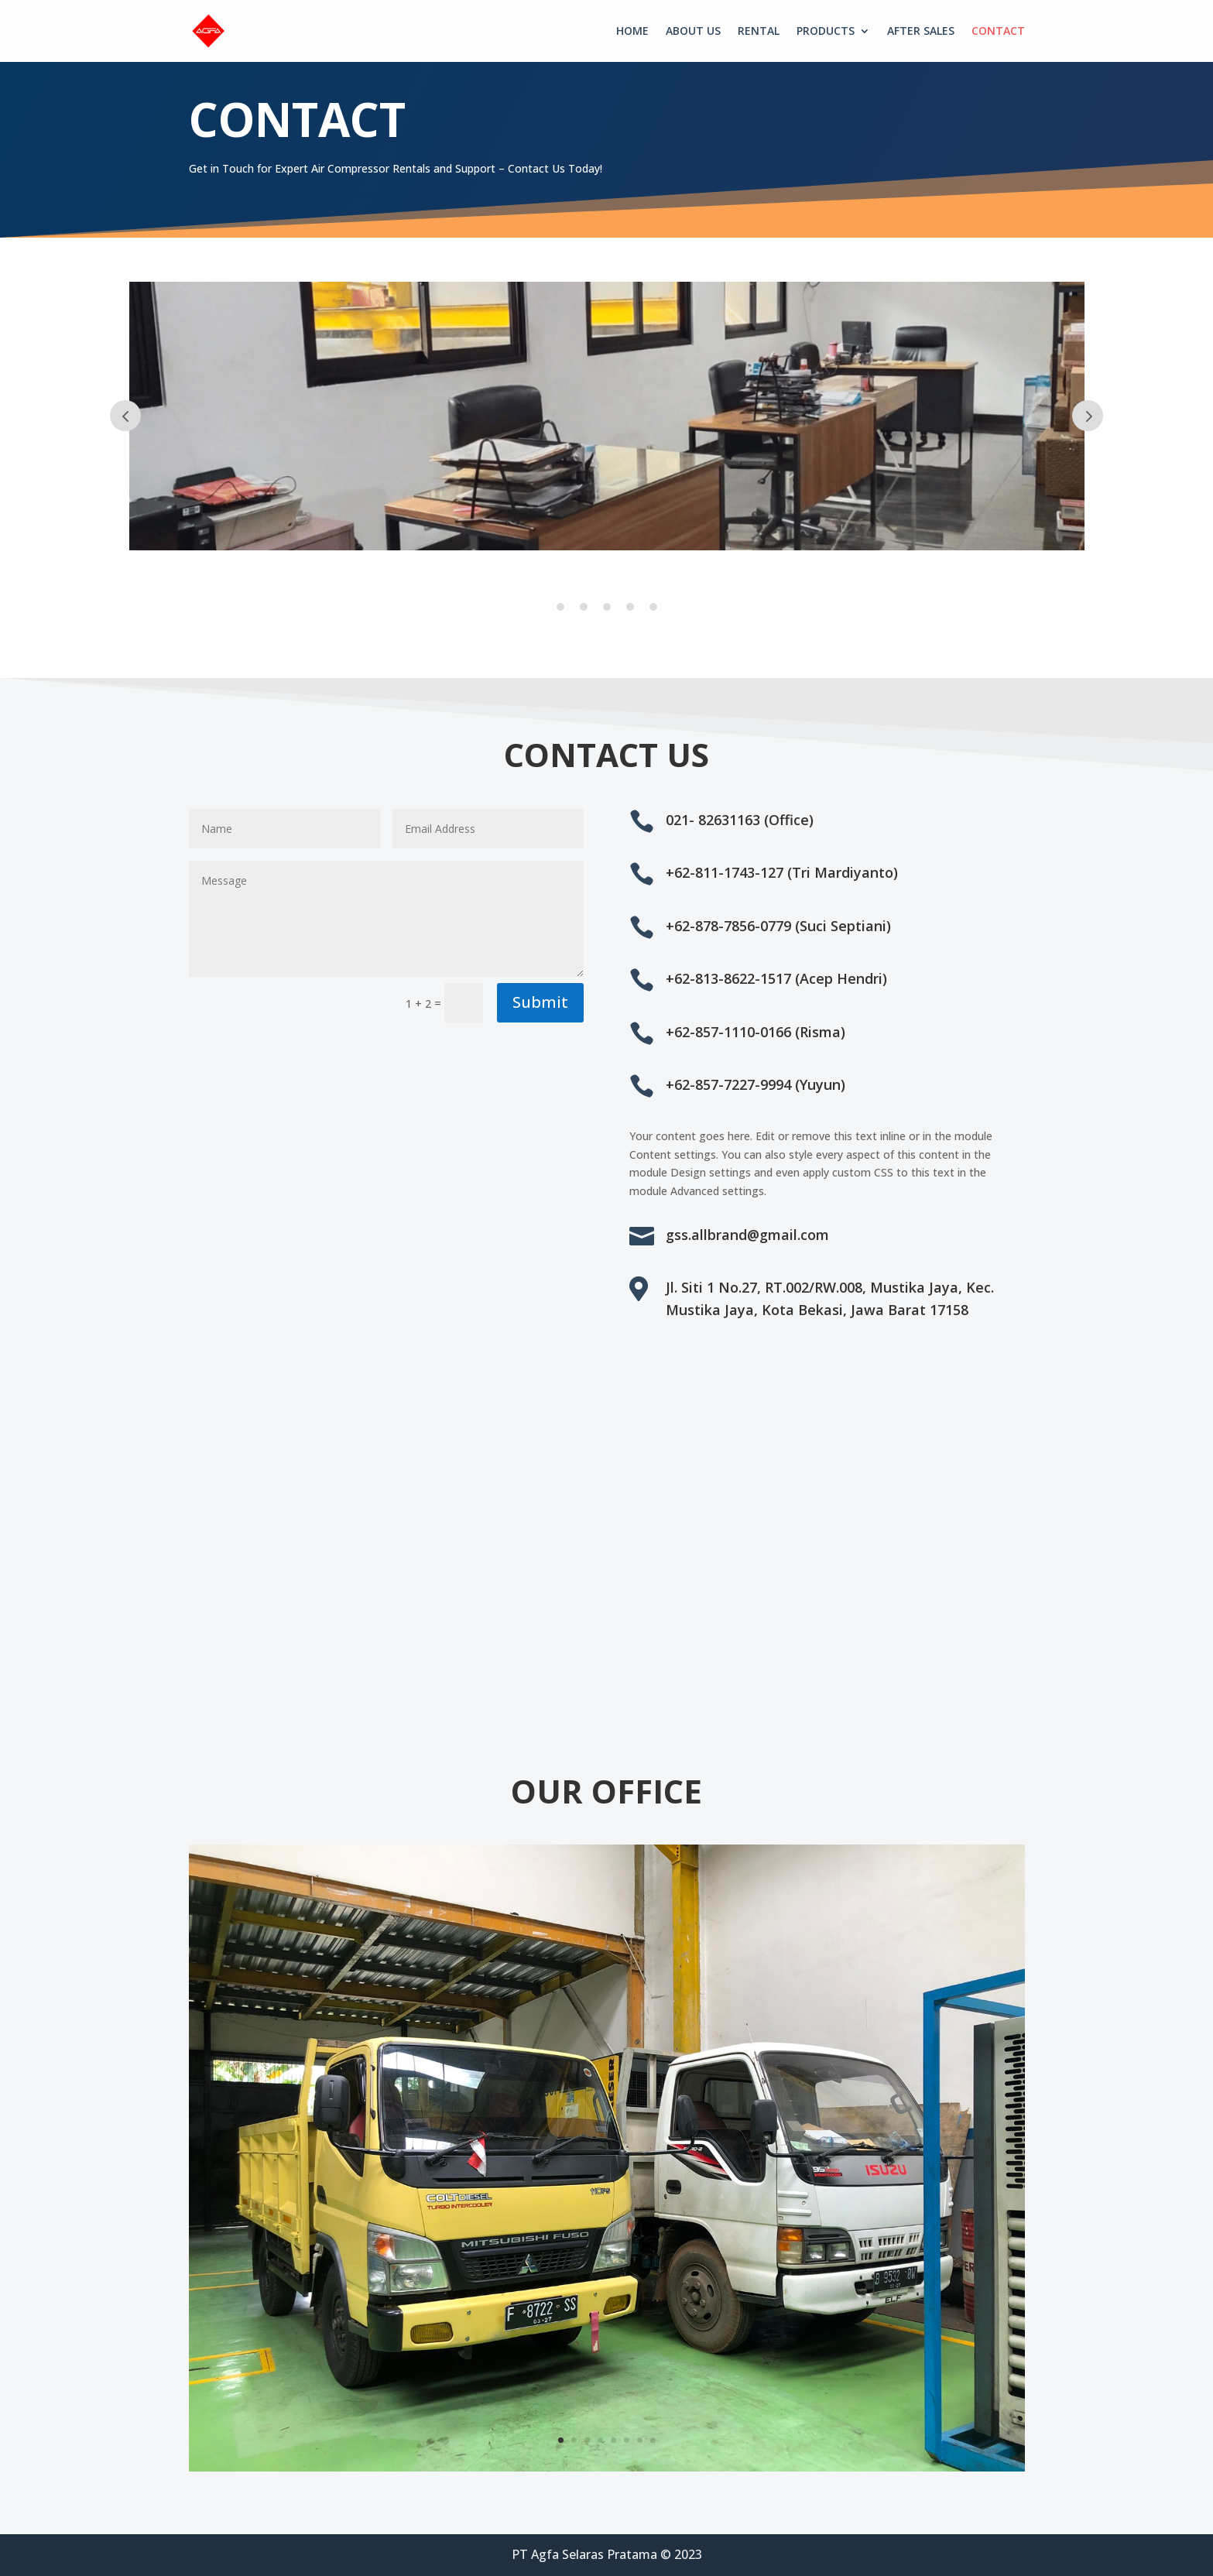 This screenshot has width=1213, height=2576. What do you see at coordinates (632, 32) in the screenshot?
I see `HOME` at bounding box center [632, 32].